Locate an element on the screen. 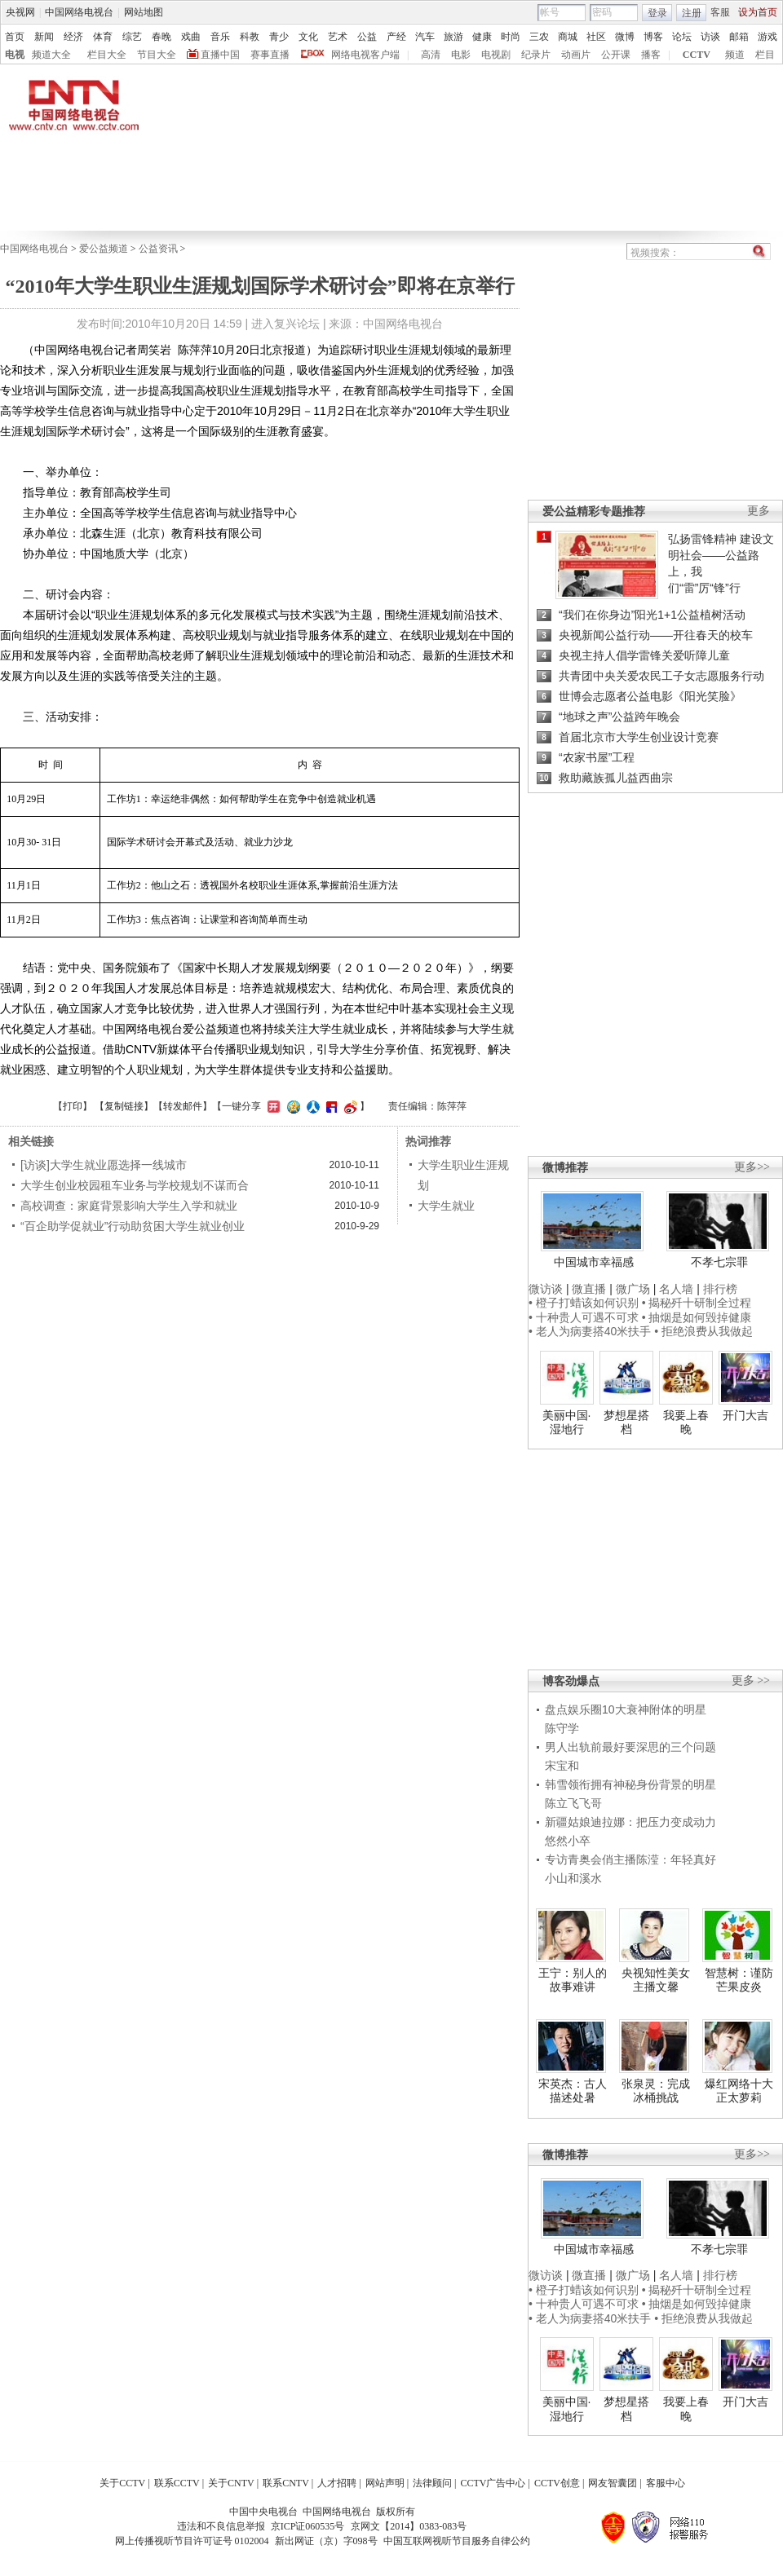  高清 is located at coordinates (430, 54).